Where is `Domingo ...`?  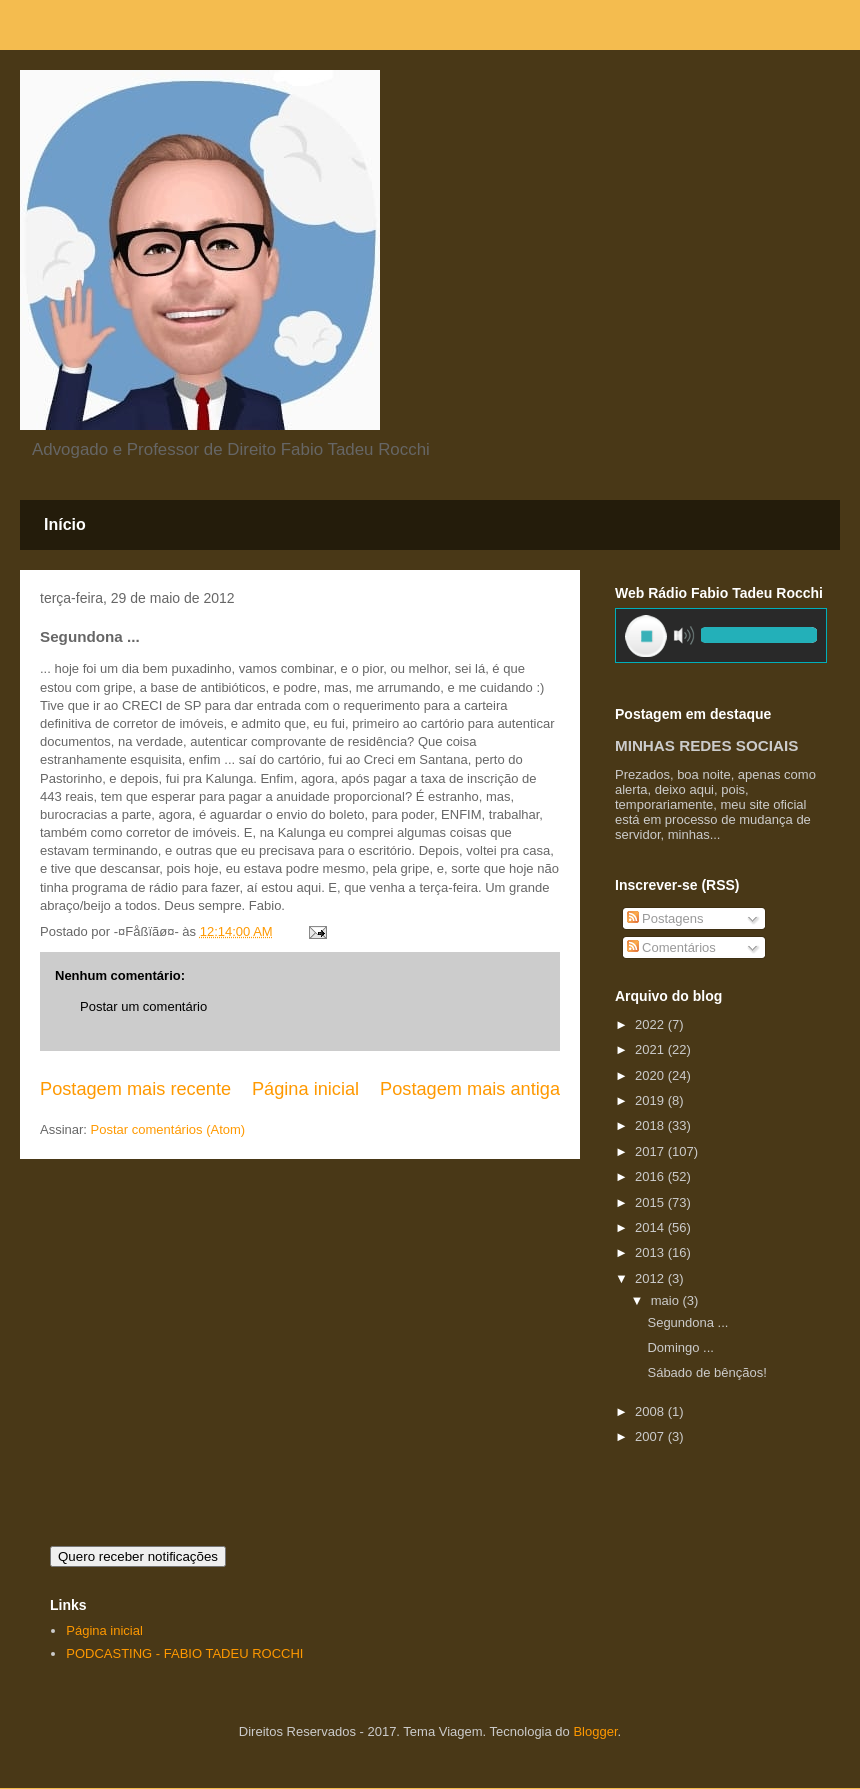
Domingo ... is located at coordinates (680, 1347).